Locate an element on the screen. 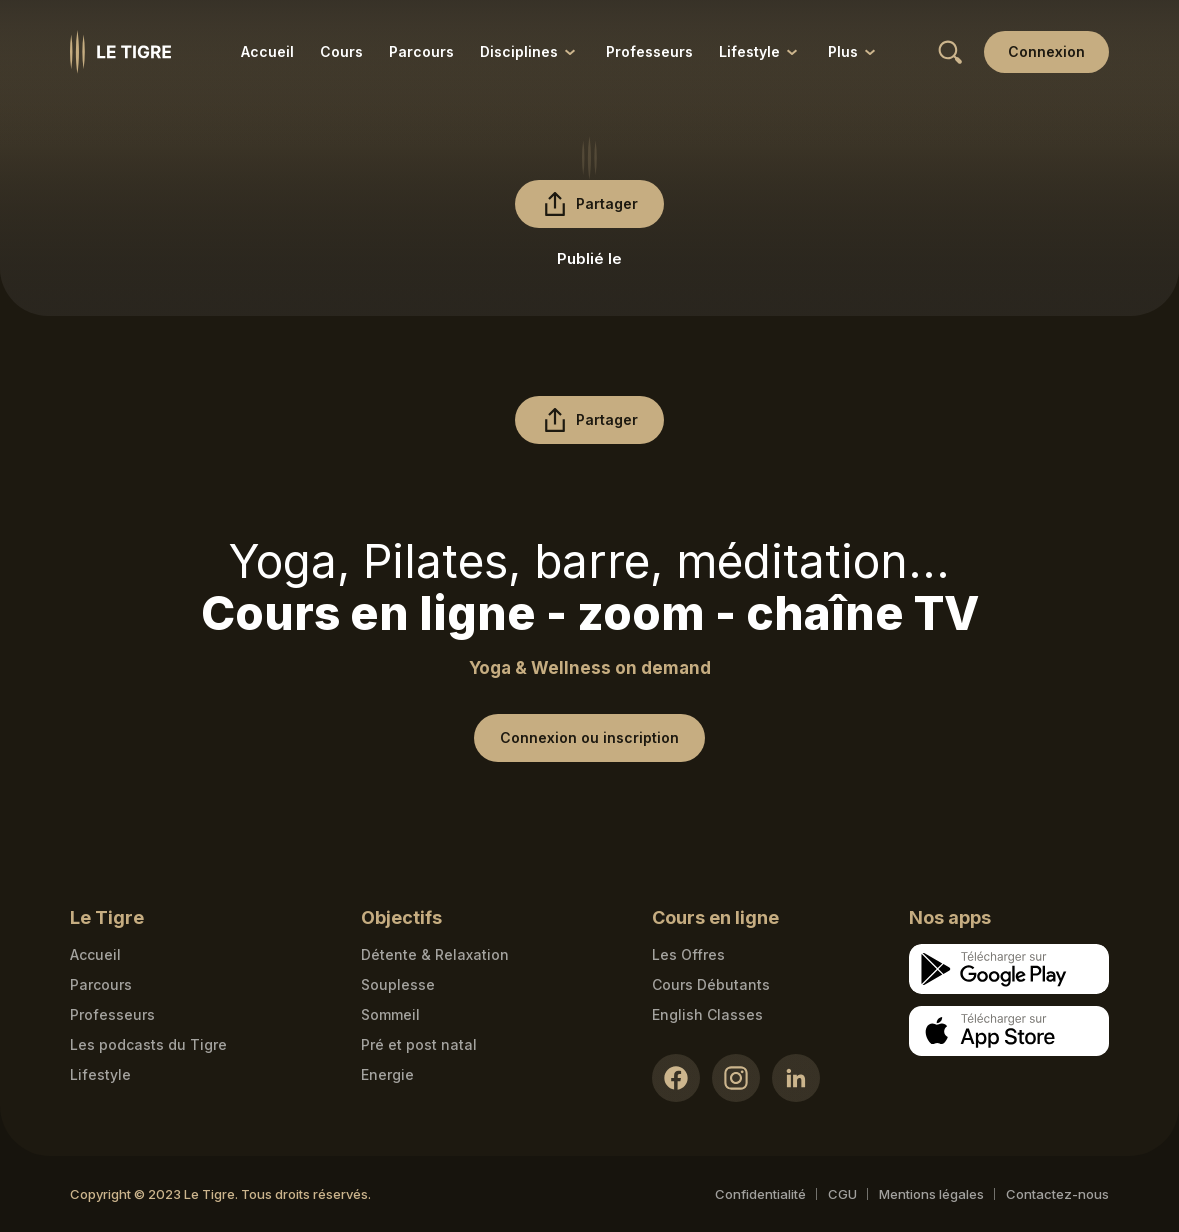 Image resolution: width=1179 pixels, height=1232 pixels. [Facebook link] is located at coordinates (676, 1078).